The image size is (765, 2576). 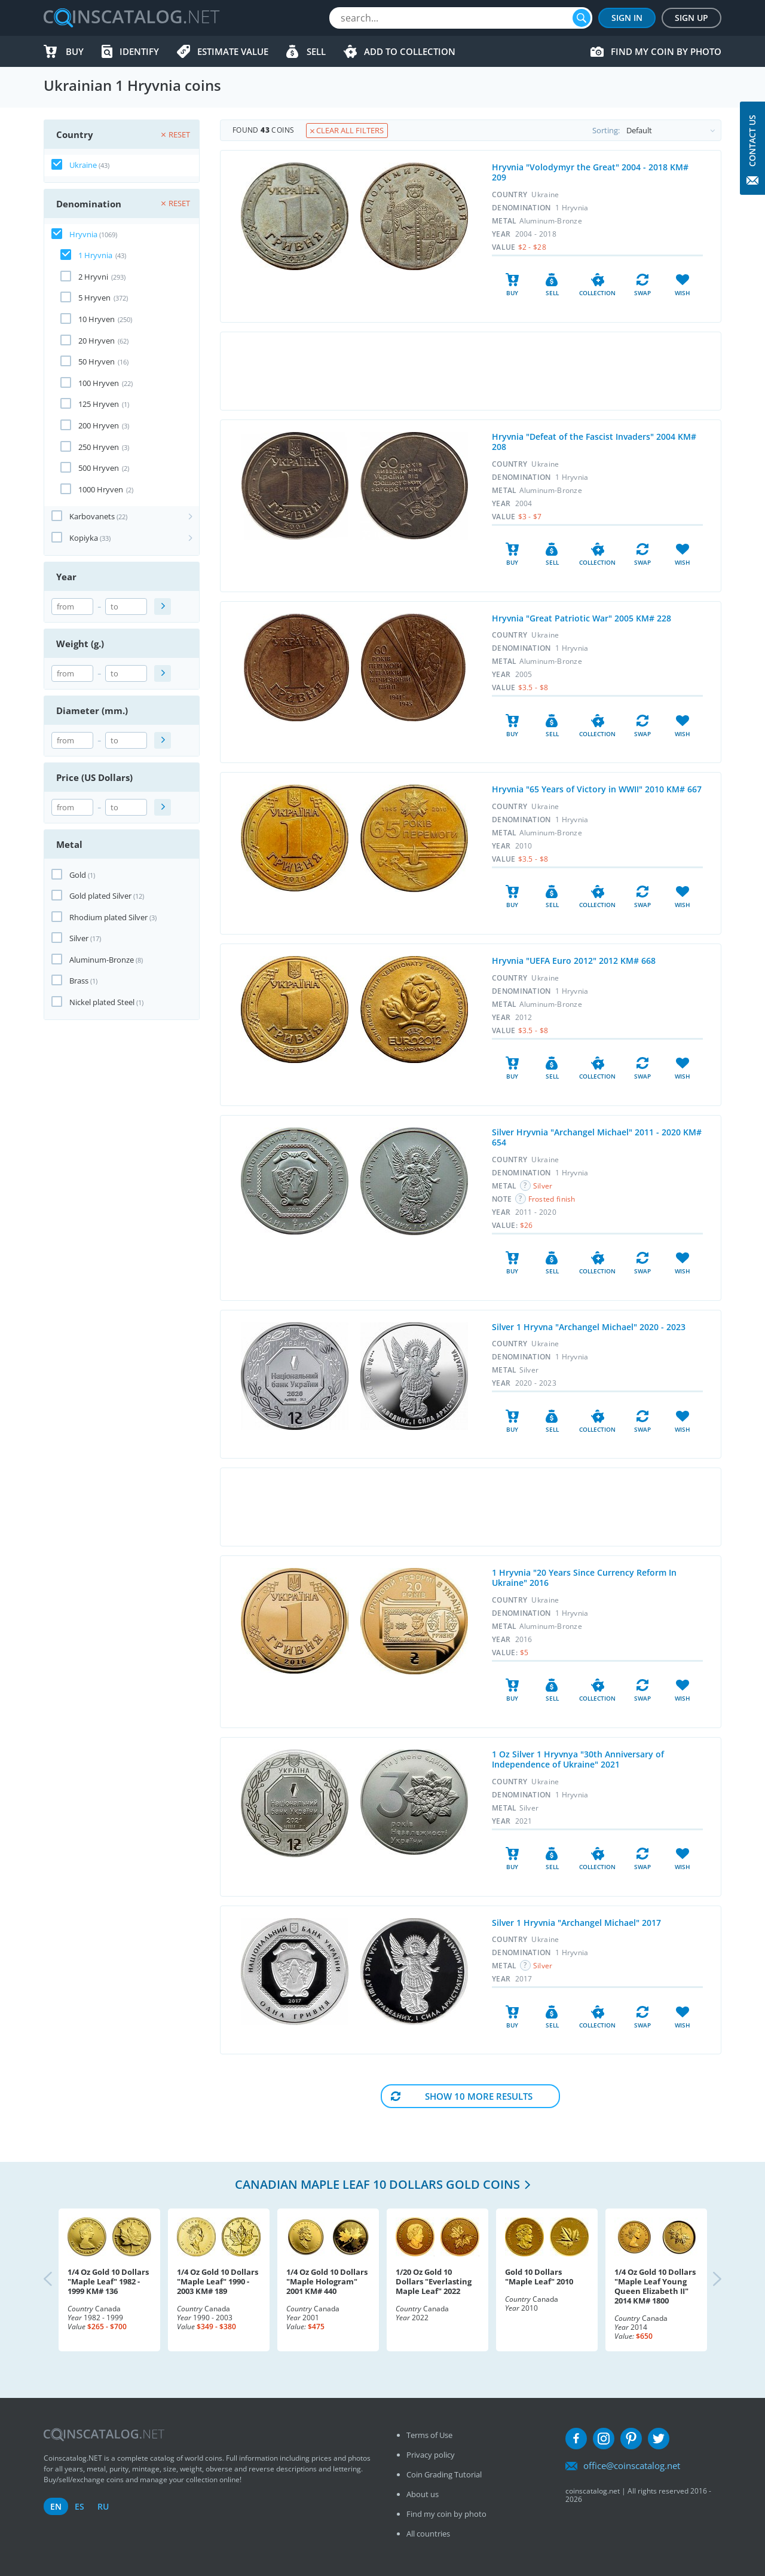 I want to click on All countries, so click(x=428, y=2533).